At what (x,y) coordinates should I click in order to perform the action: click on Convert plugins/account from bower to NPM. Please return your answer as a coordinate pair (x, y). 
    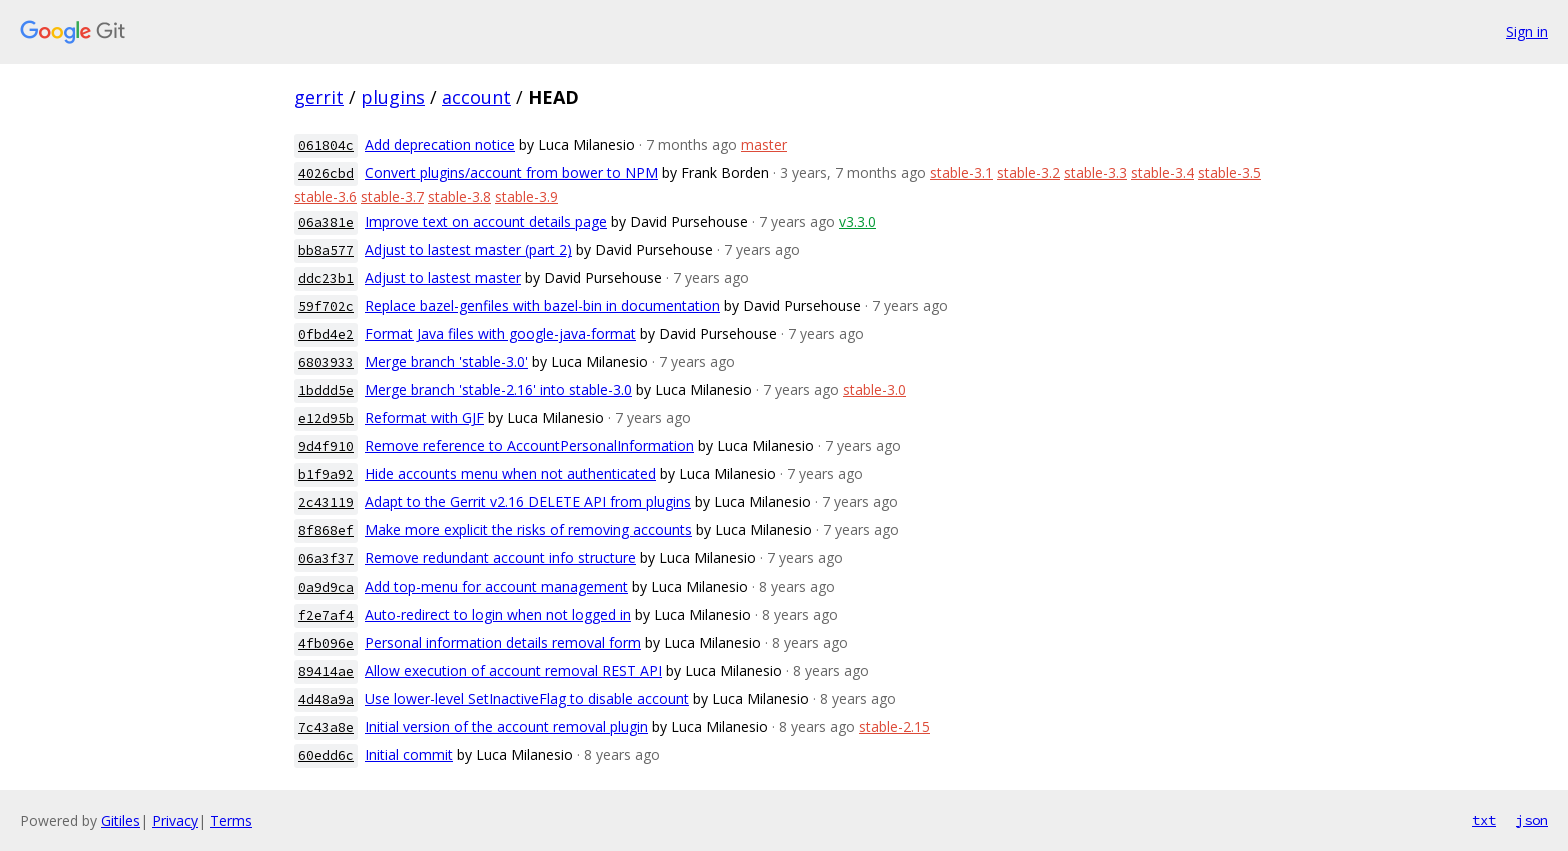
    Looking at the image, I should click on (511, 172).